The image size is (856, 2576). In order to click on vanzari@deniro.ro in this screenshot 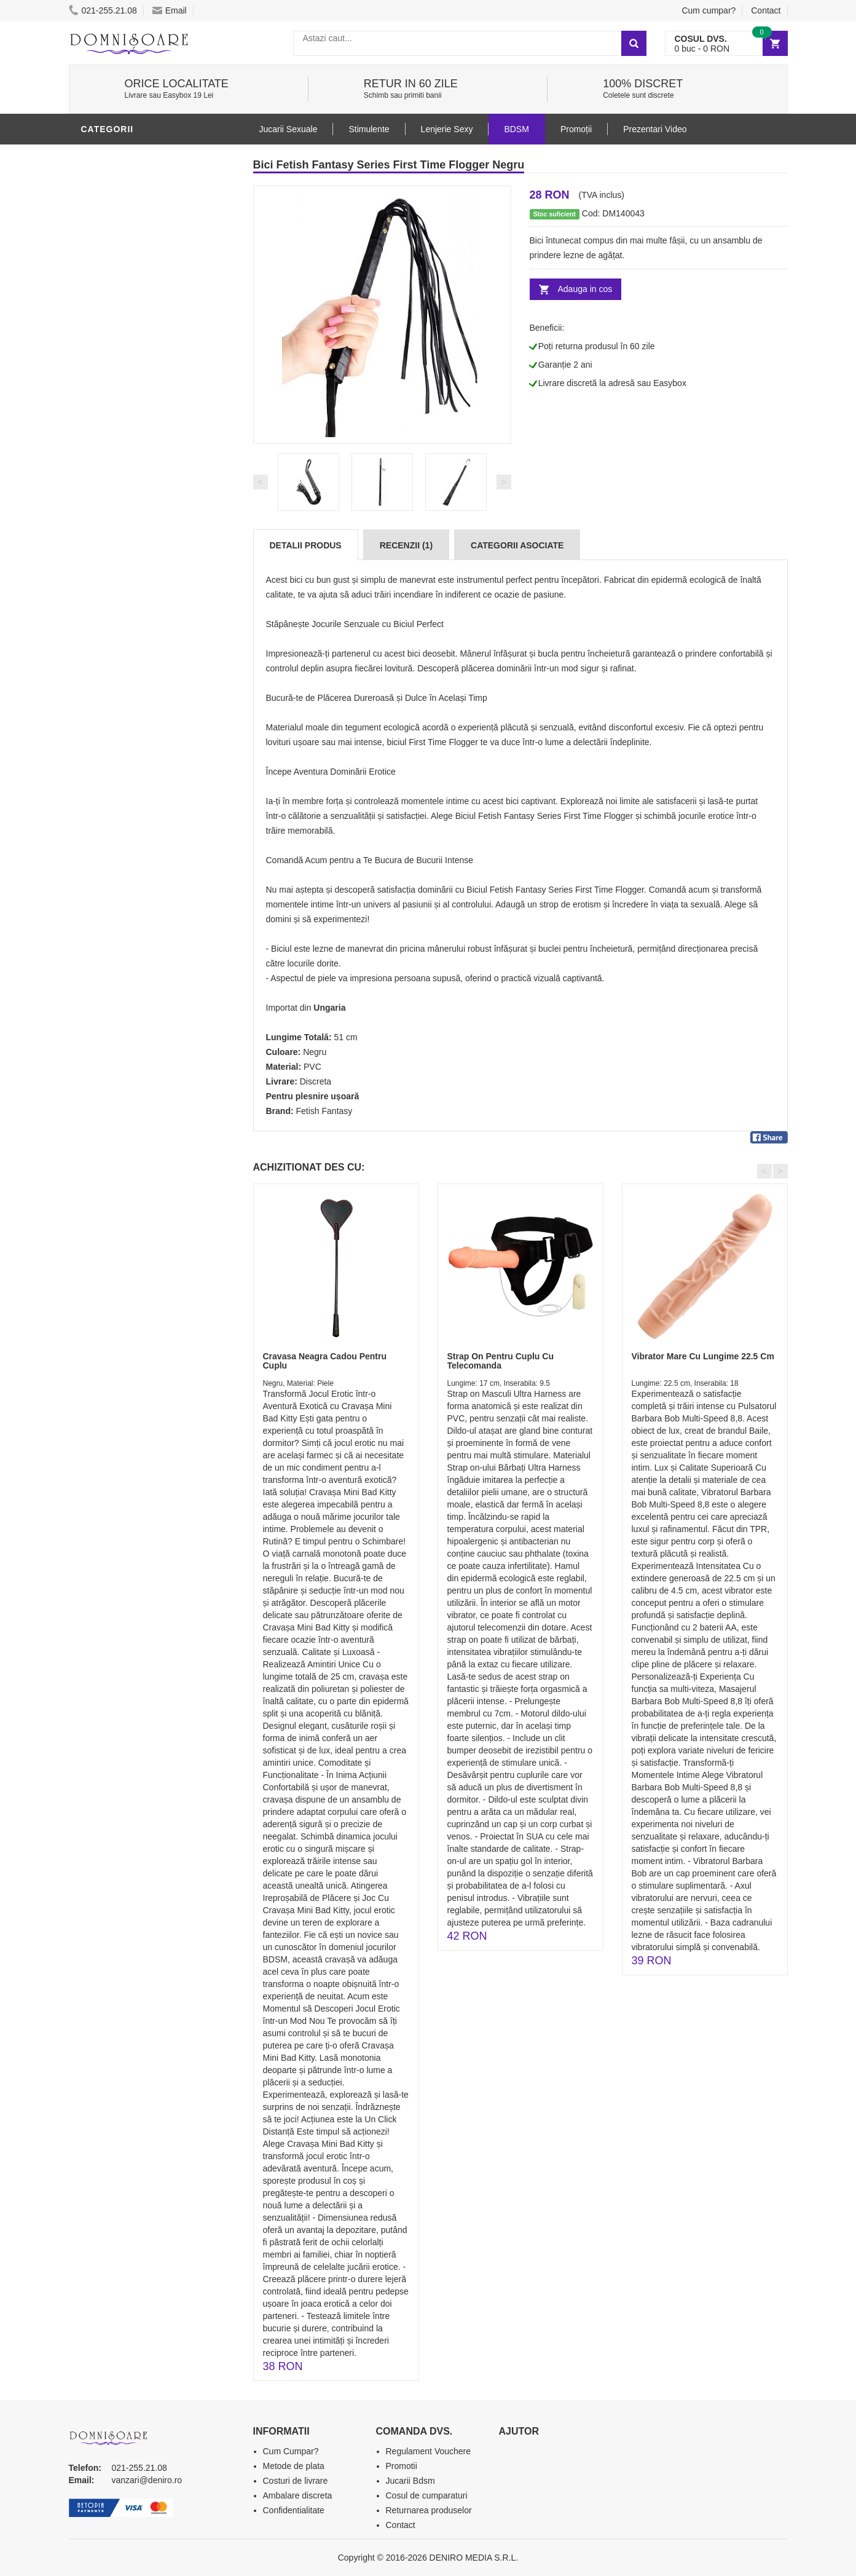, I will do `click(147, 2480)`.